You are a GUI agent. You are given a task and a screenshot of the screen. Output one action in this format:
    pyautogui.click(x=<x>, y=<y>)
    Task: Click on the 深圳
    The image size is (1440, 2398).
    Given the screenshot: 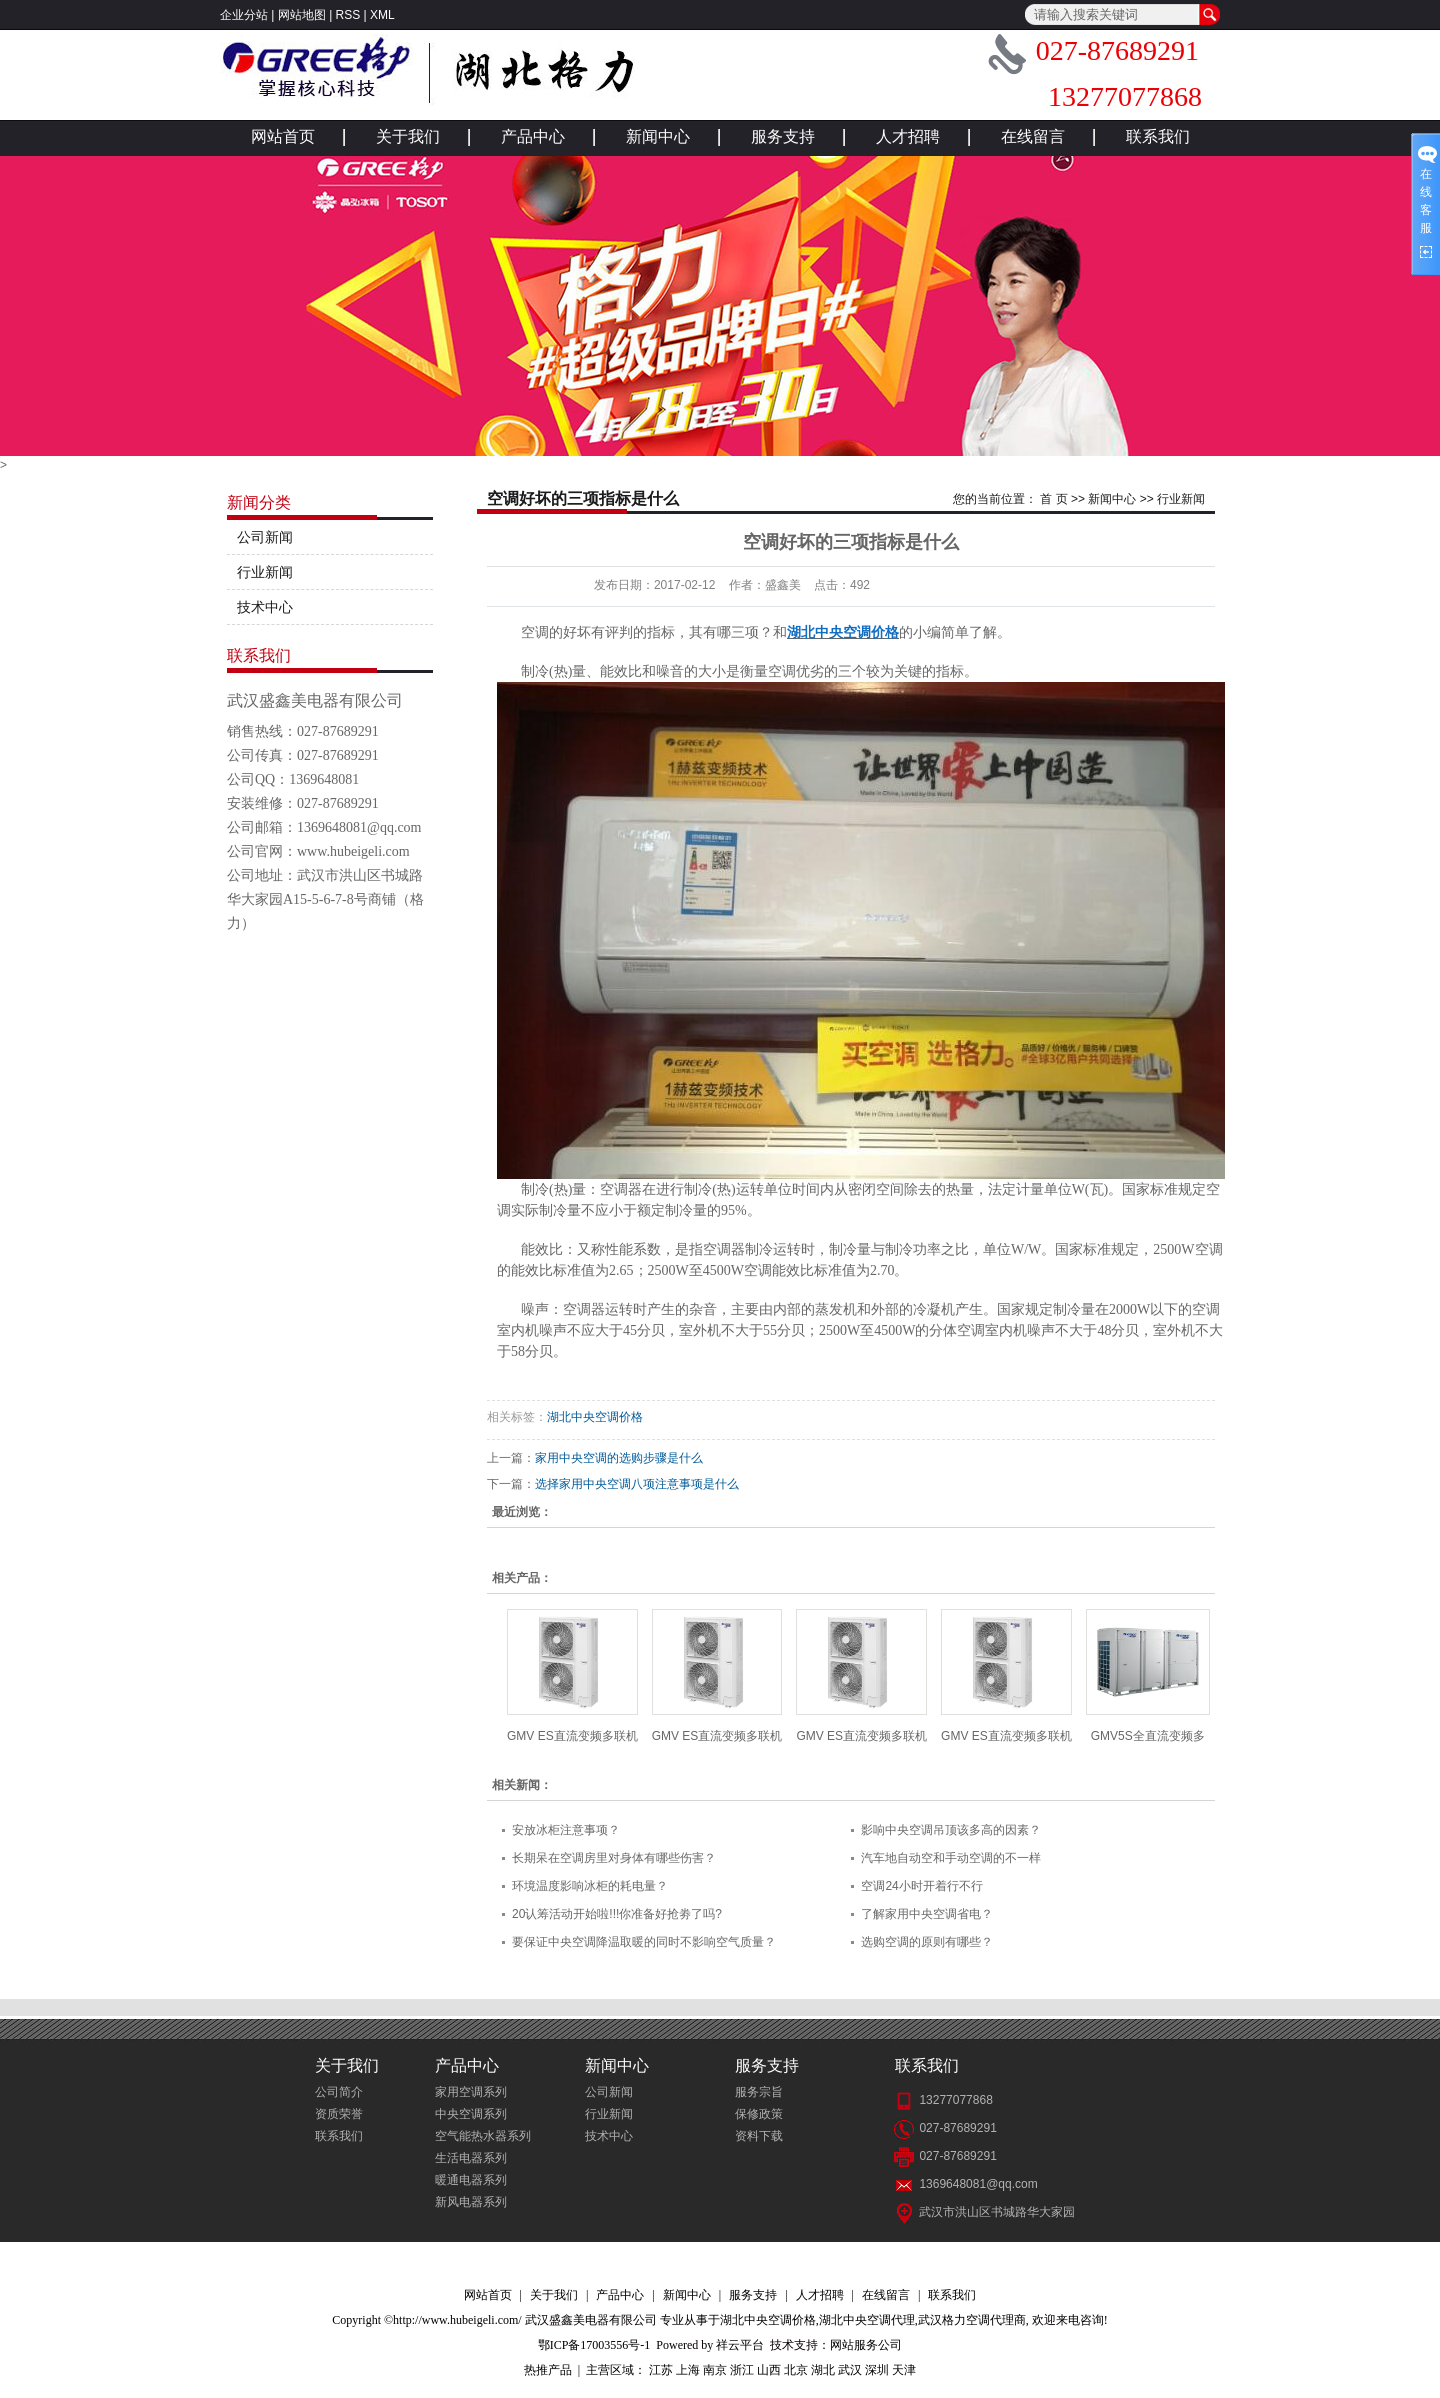 What is the action you would take?
    pyautogui.click(x=877, y=2370)
    